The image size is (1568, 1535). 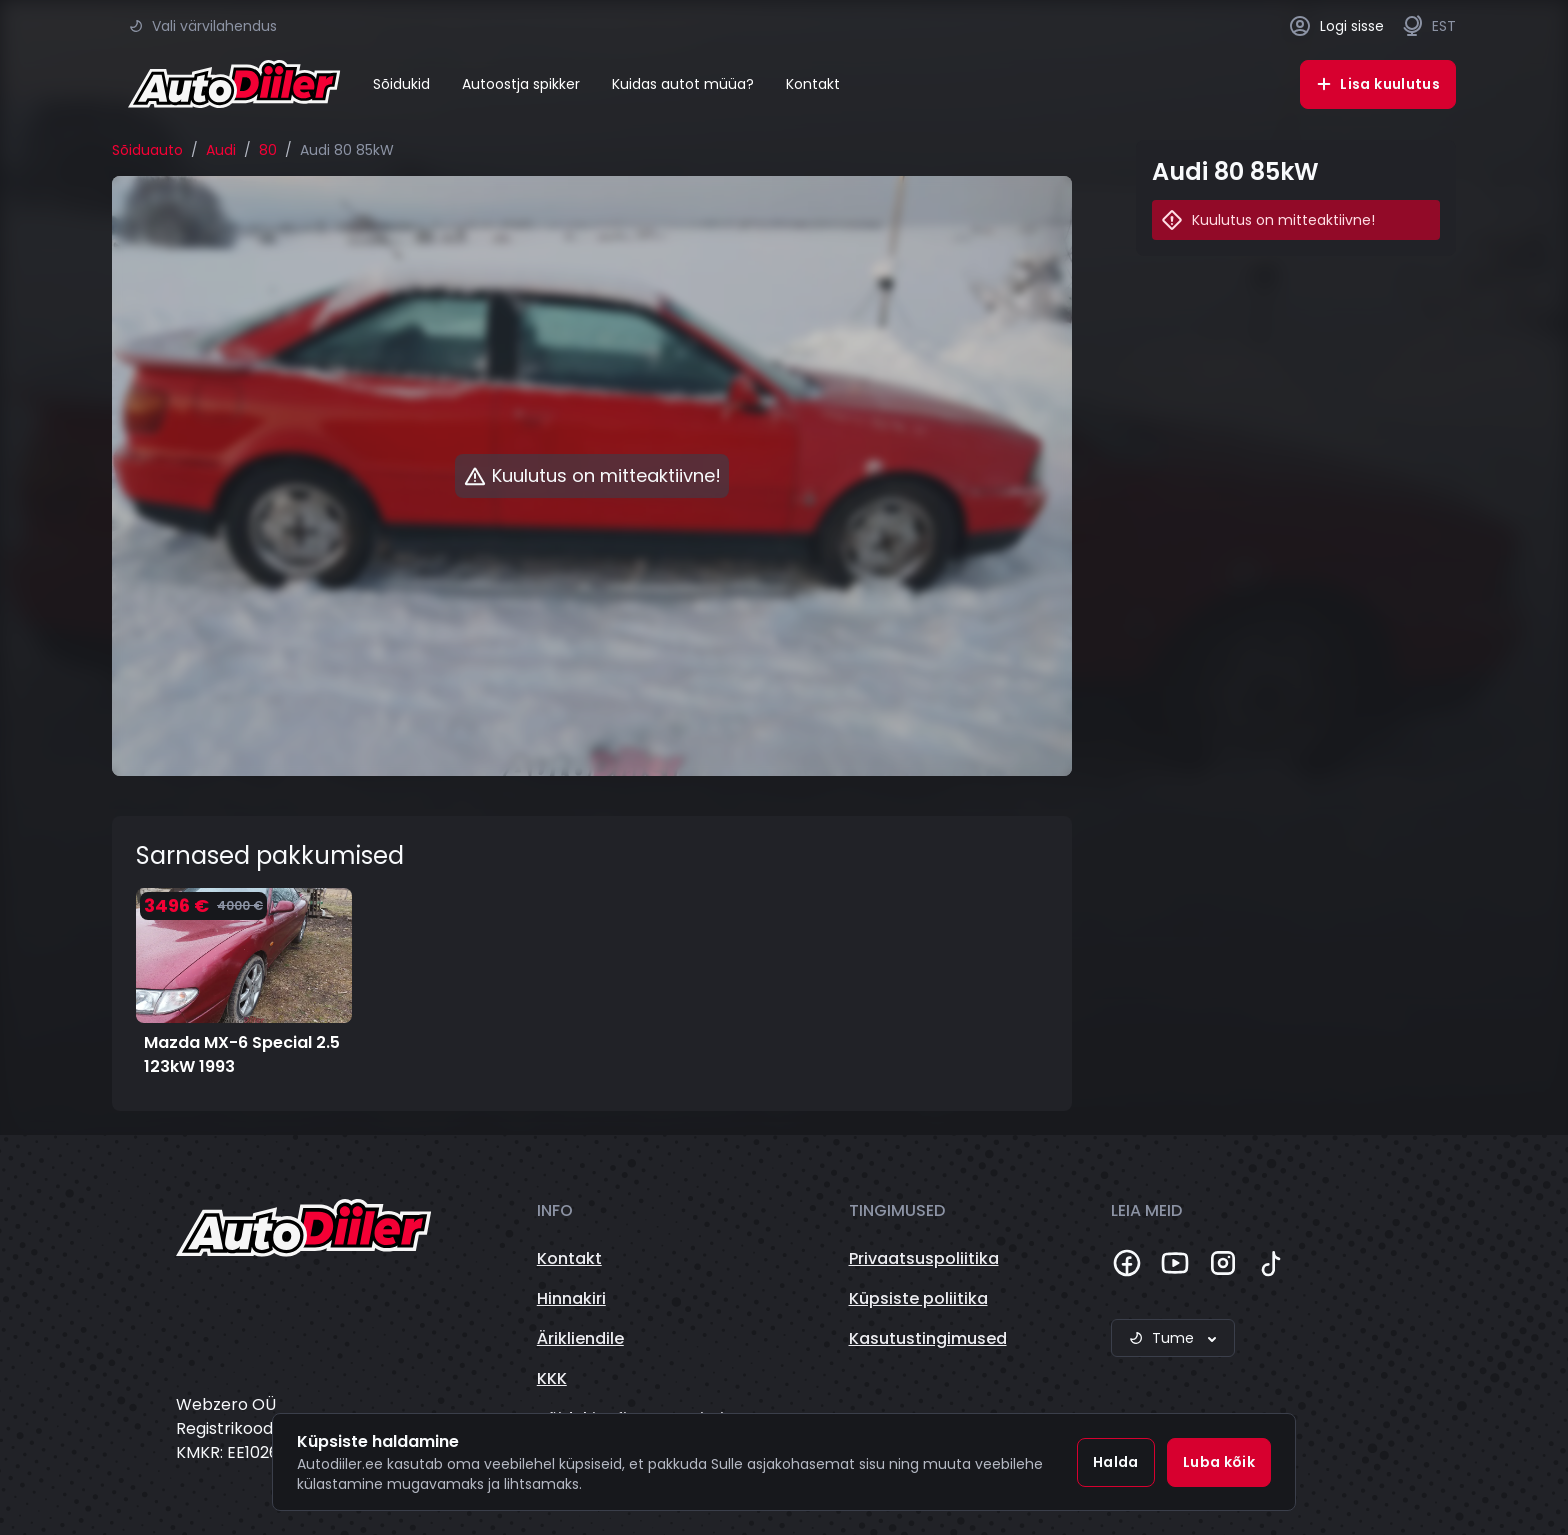 I want to click on Privaatsuspoliitika, so click(x=924, y=1258).